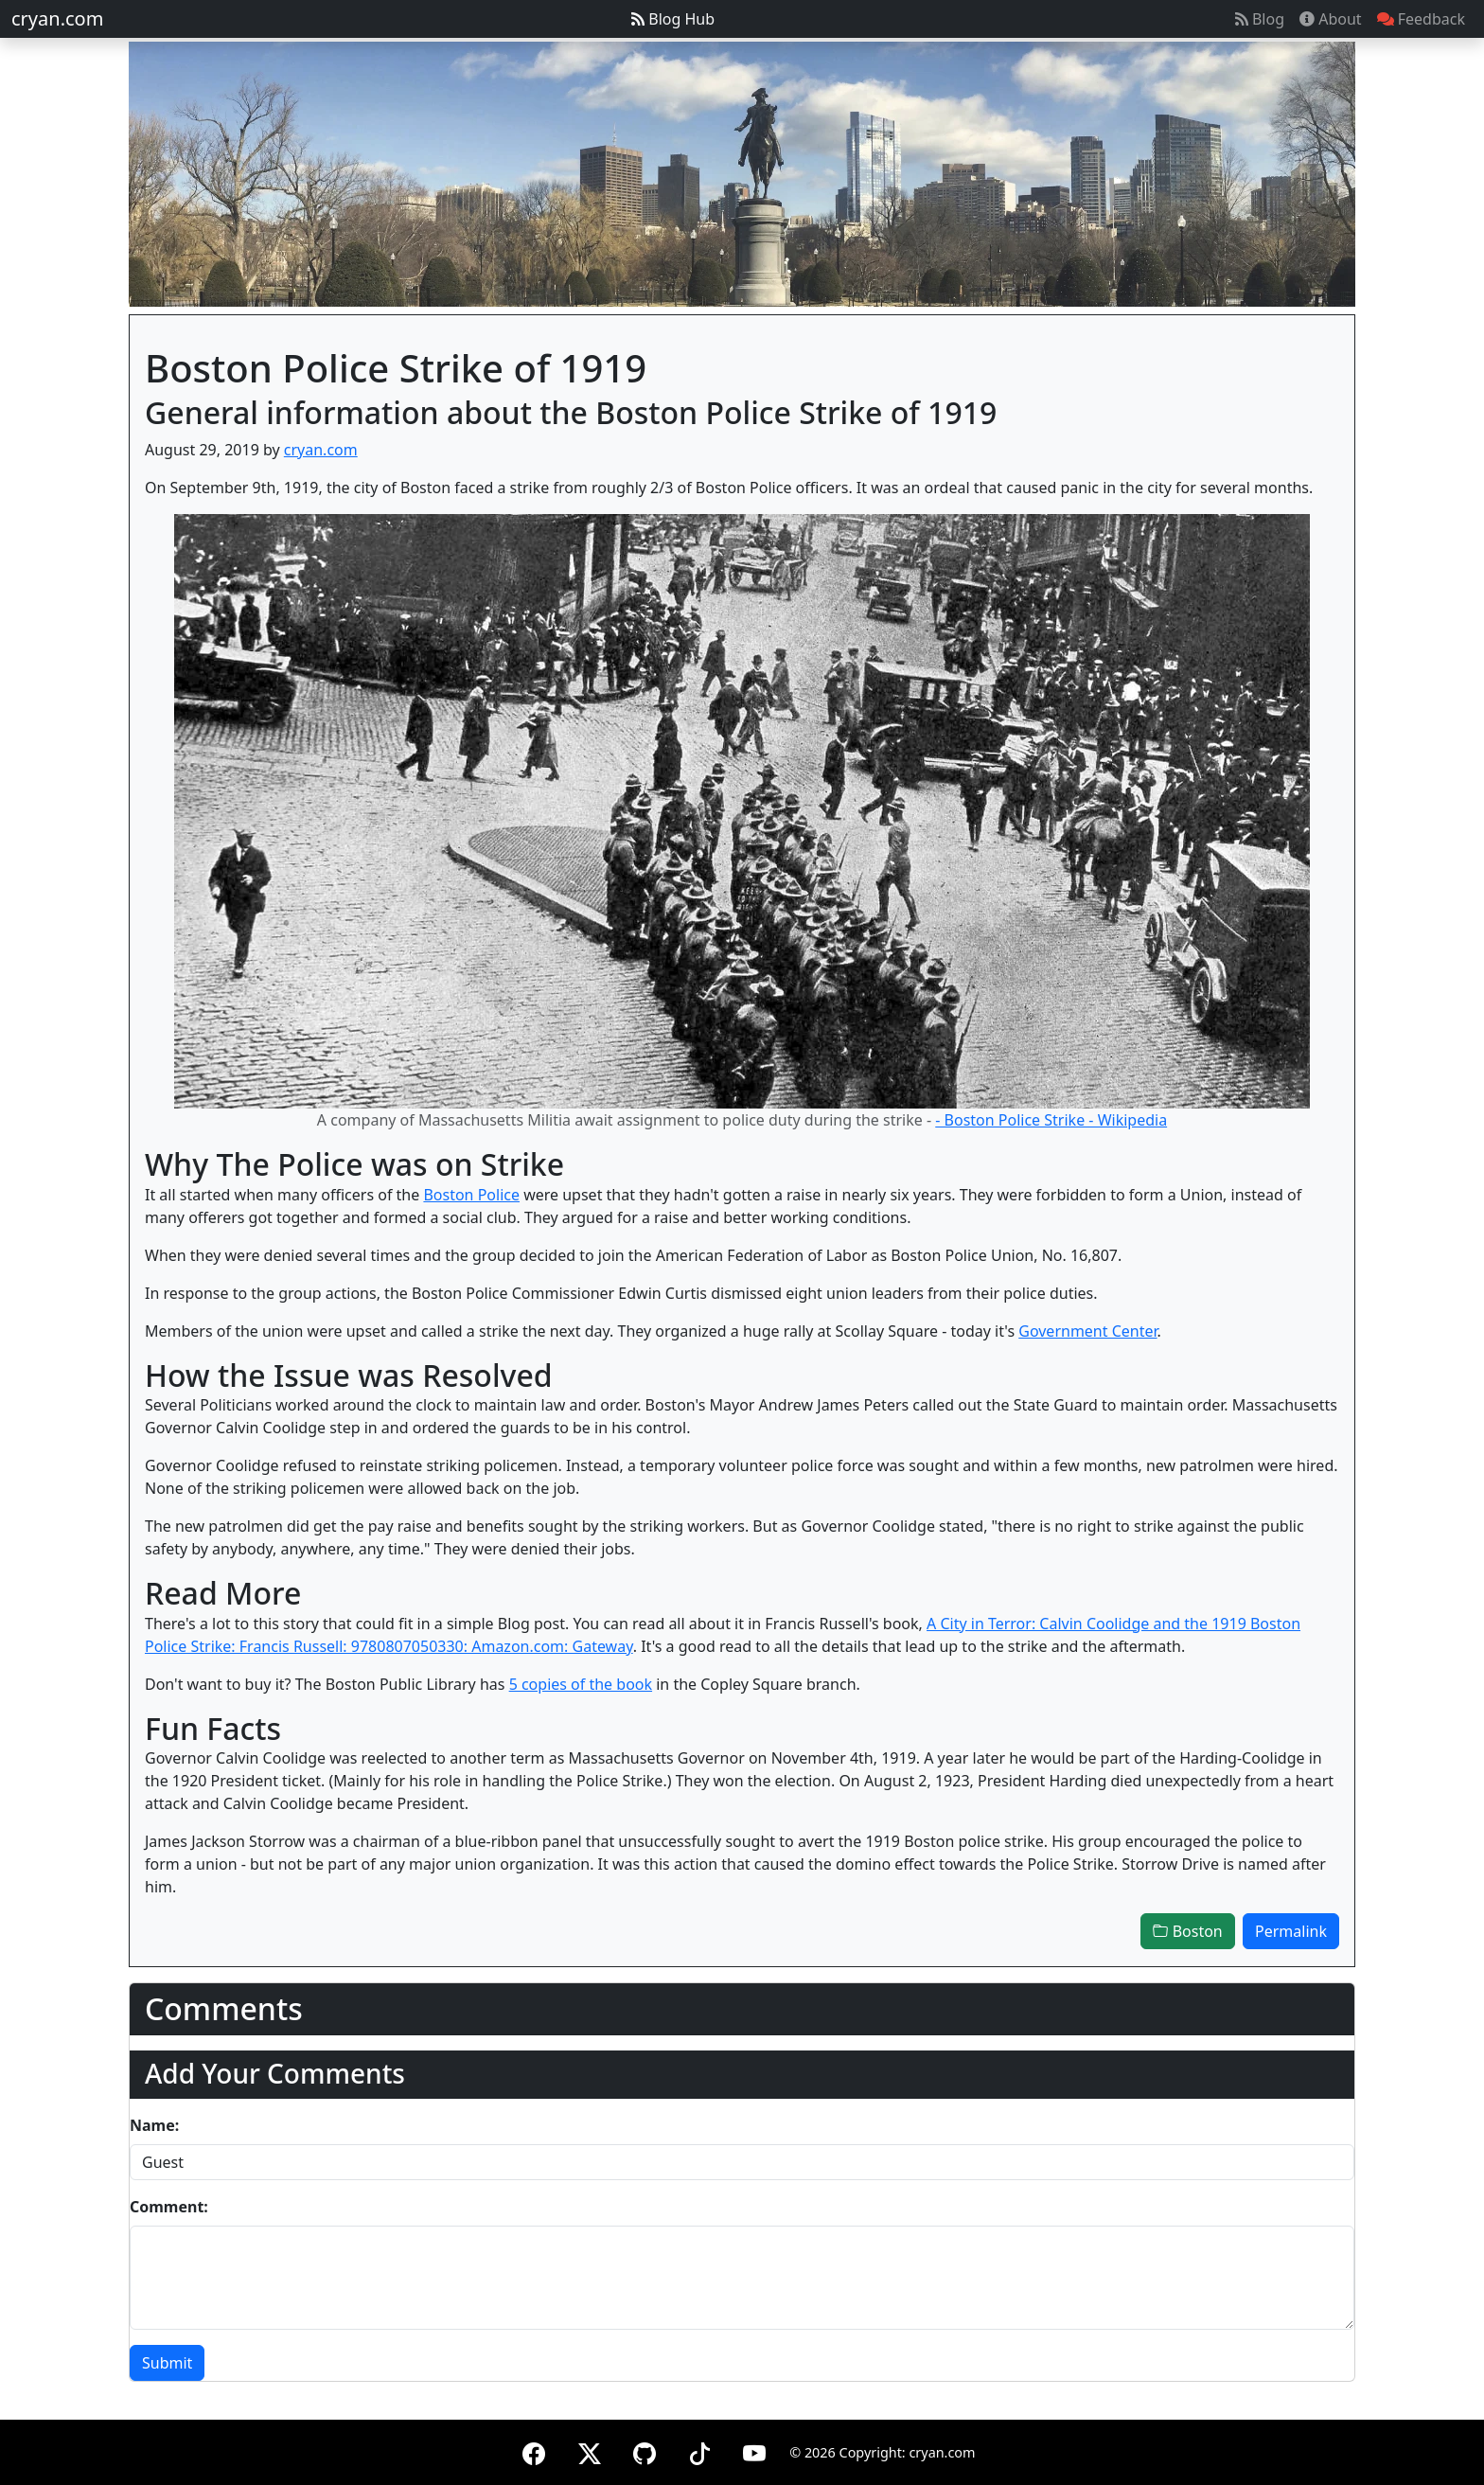  I want to click on Boston Police, so click(471, 1194).